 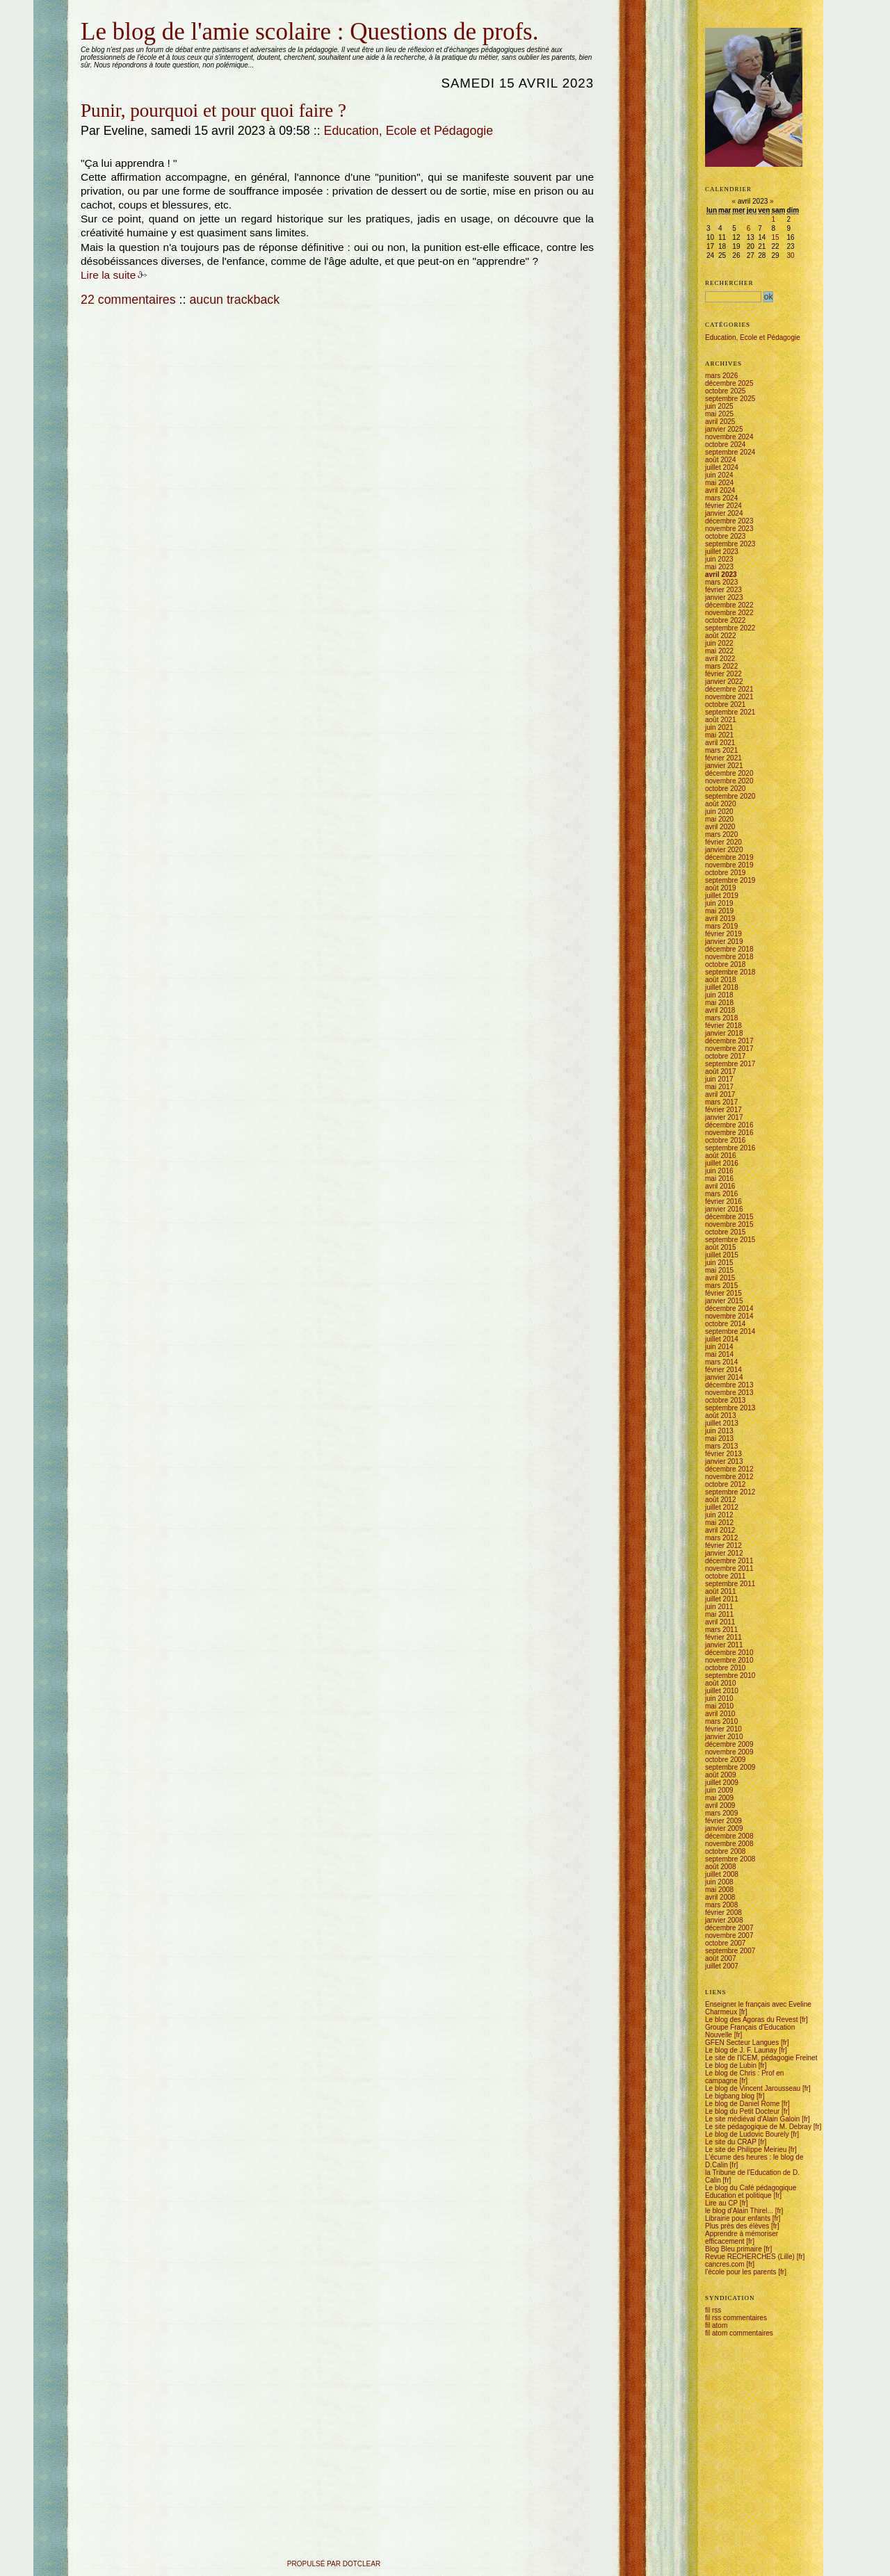 I want to click on novembre 2016, so click(x=729, y=1132).